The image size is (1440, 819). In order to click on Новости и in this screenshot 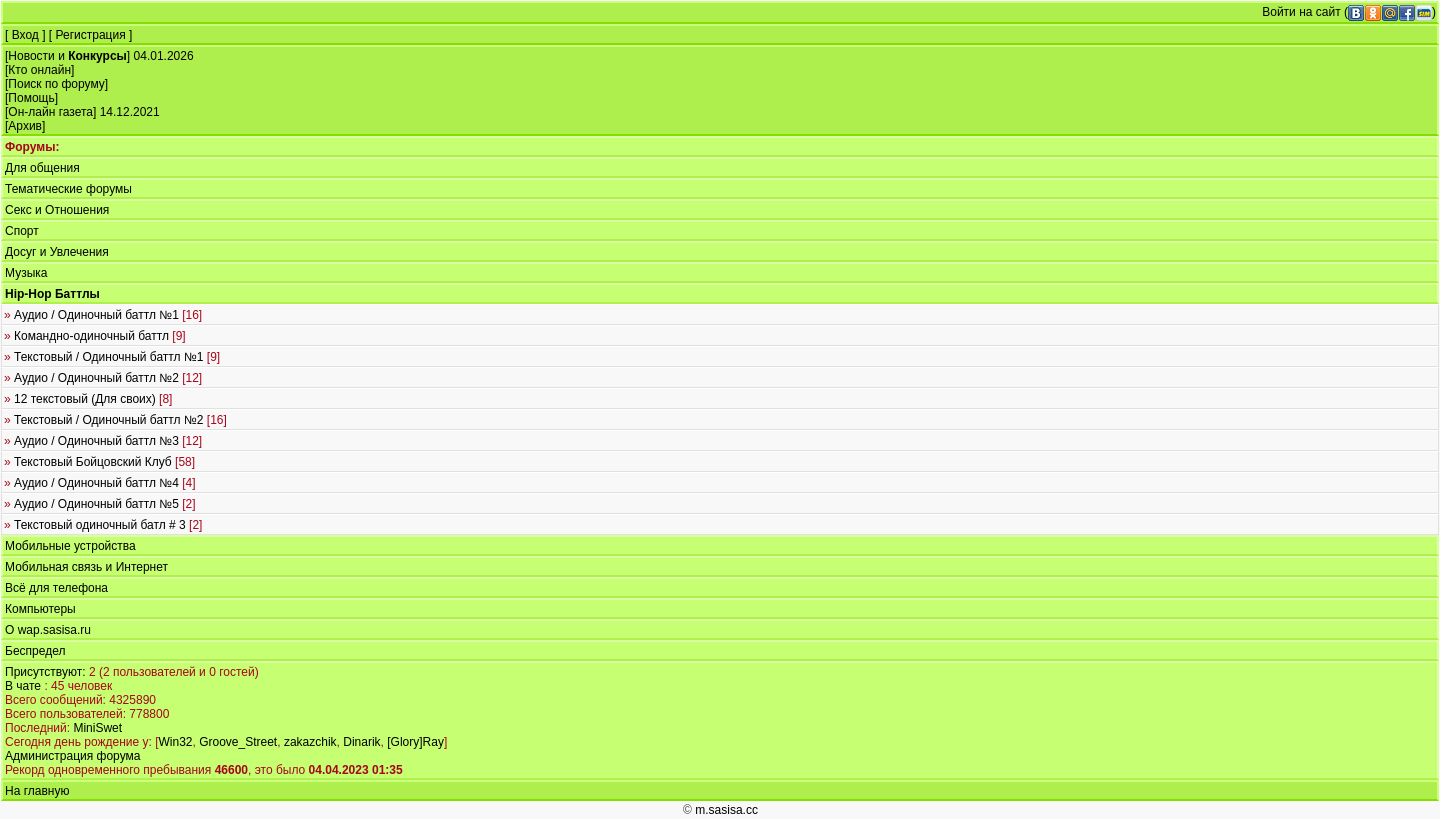, I will do `click(67, 56)`.